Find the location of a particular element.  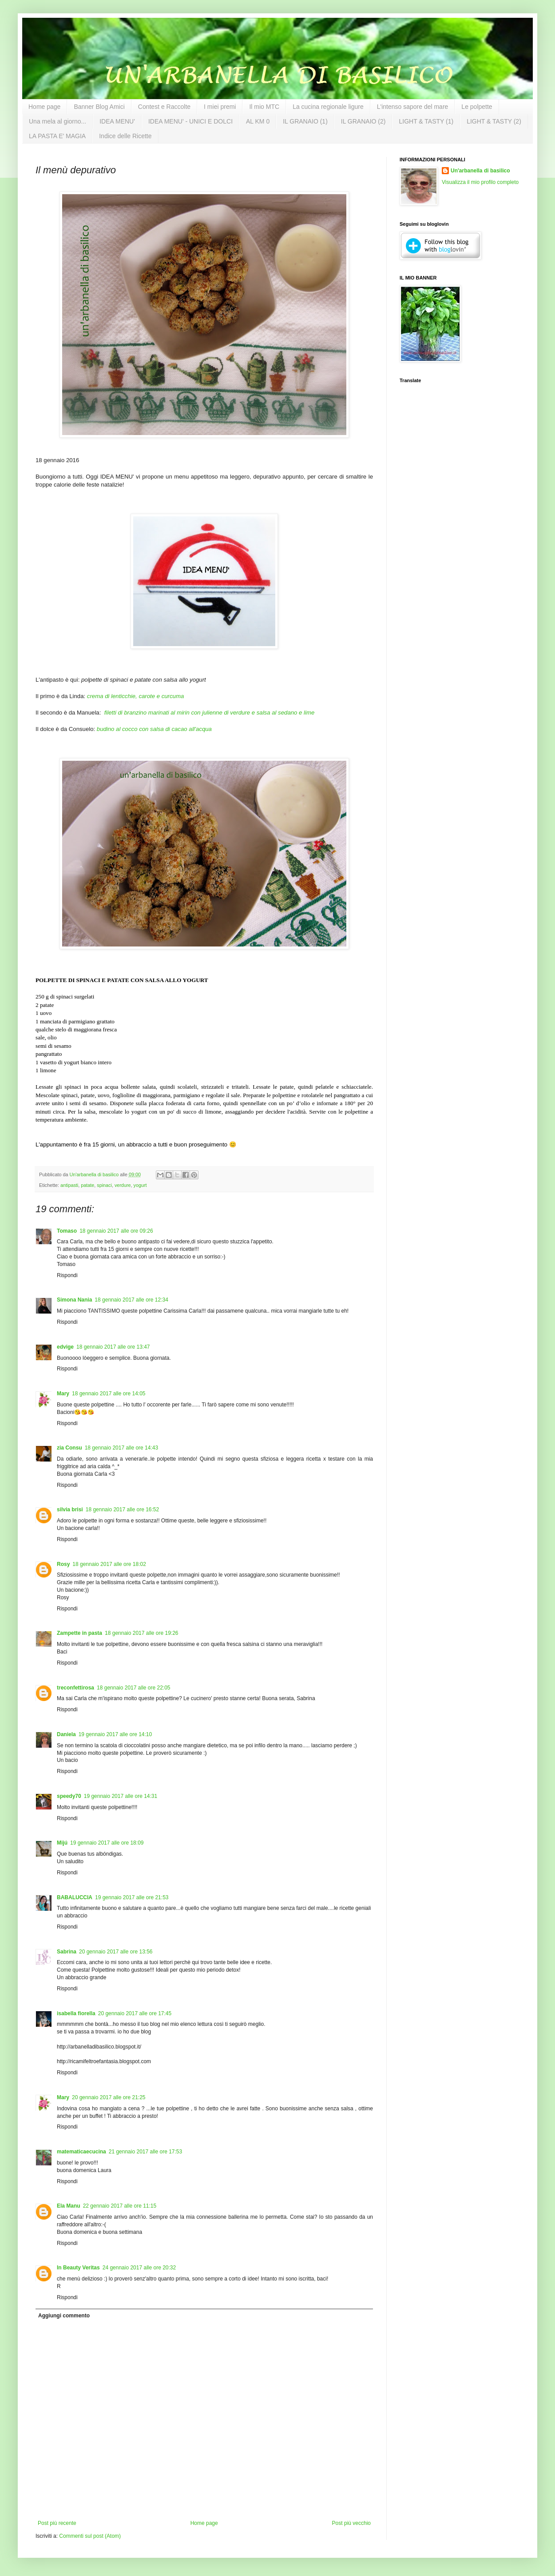

18 gennaio 2017 alle ore 14:05 is located at coordinates (108, 1393).